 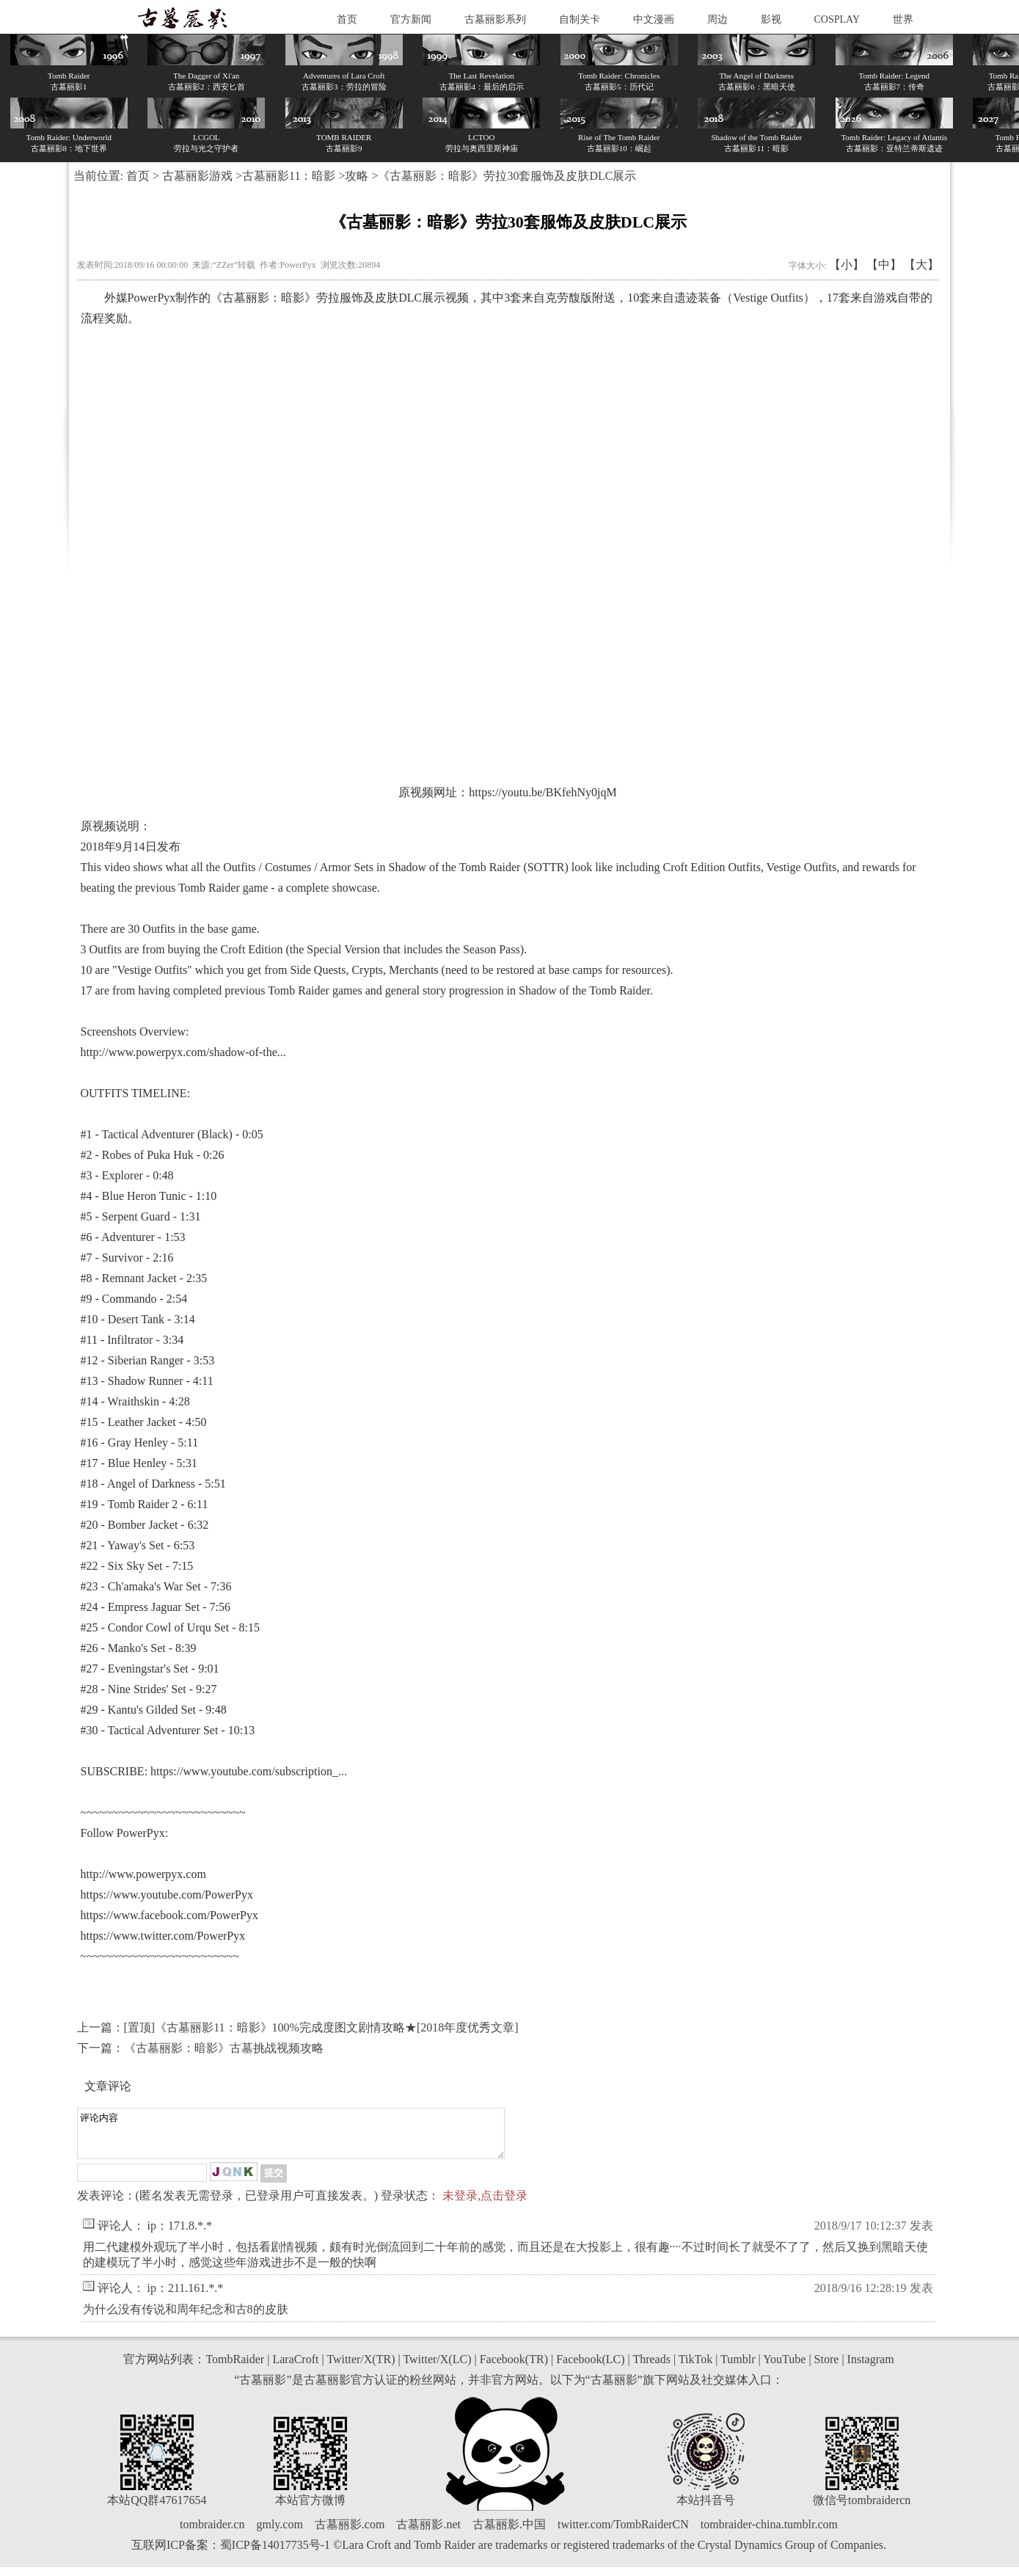 What do you see at coordinates (846, 264) in the screenshot?
I see `【小】` at bounding box center [846, 264].